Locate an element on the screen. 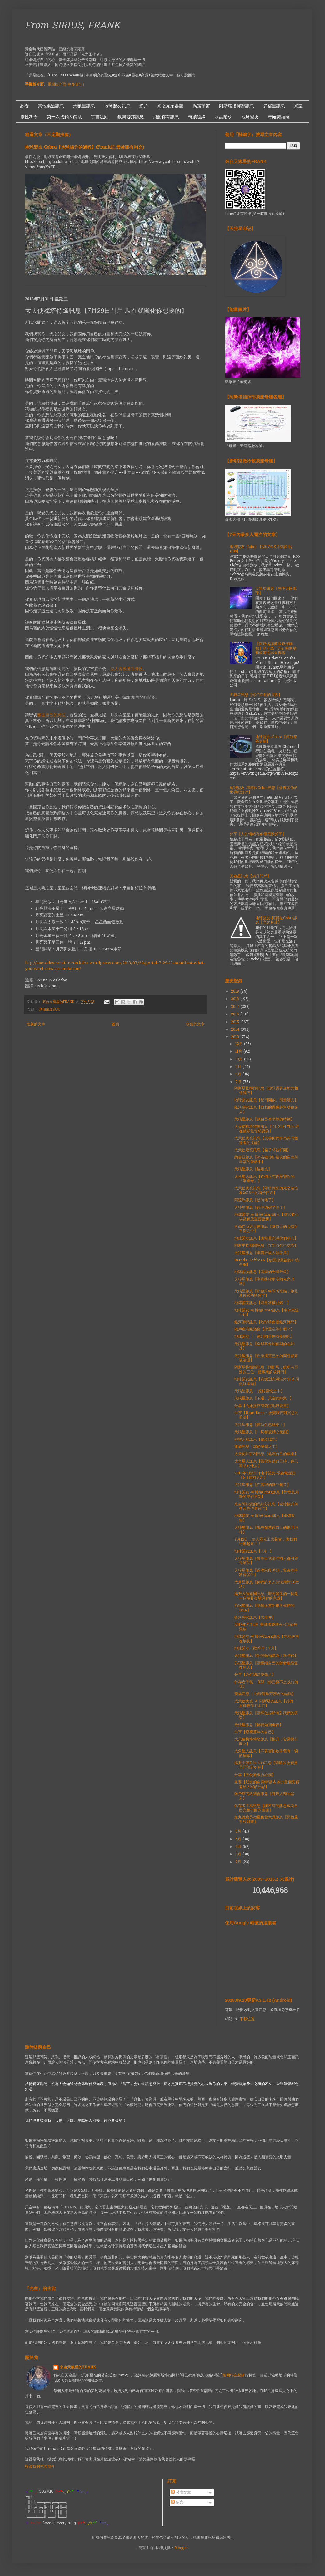 Image resolution: width=325 pixels, height=2576 pixels. 必看 is located at coordinates (24, 105).